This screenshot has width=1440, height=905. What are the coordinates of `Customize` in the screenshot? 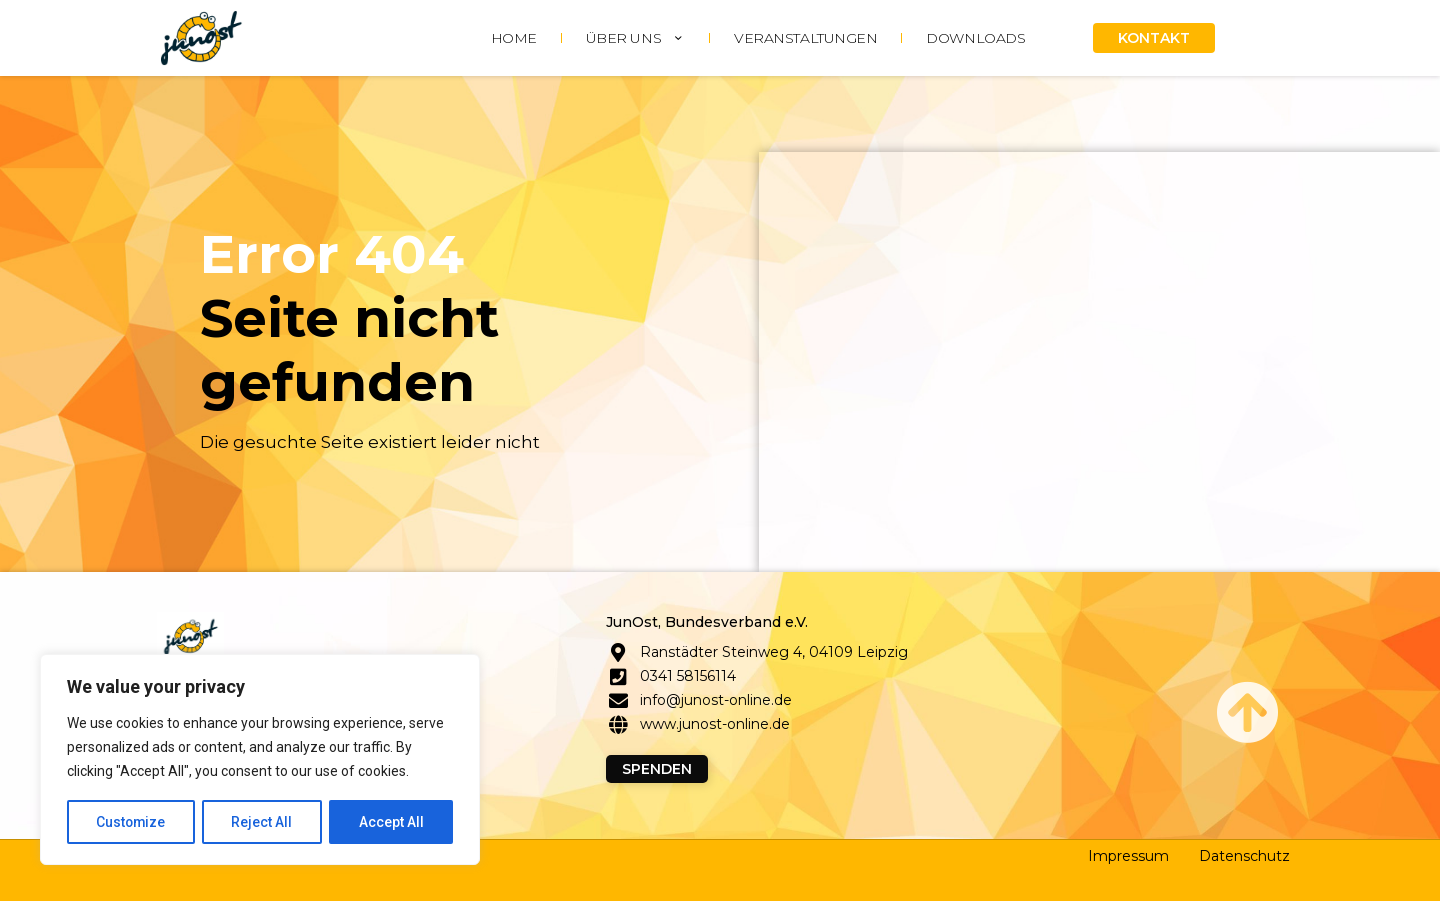 It's located at (131, 822).